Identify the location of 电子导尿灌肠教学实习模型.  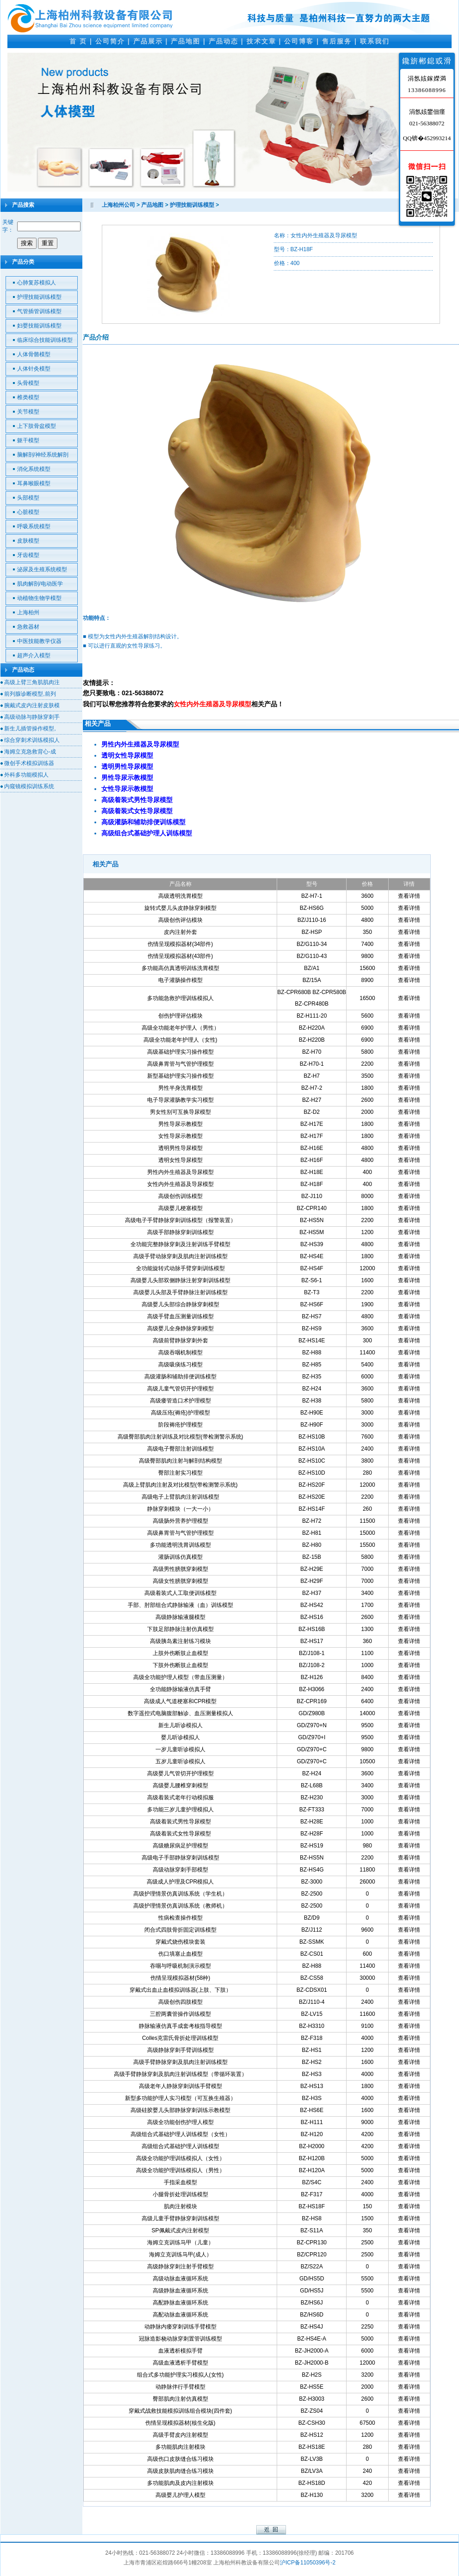
(180, 1100).